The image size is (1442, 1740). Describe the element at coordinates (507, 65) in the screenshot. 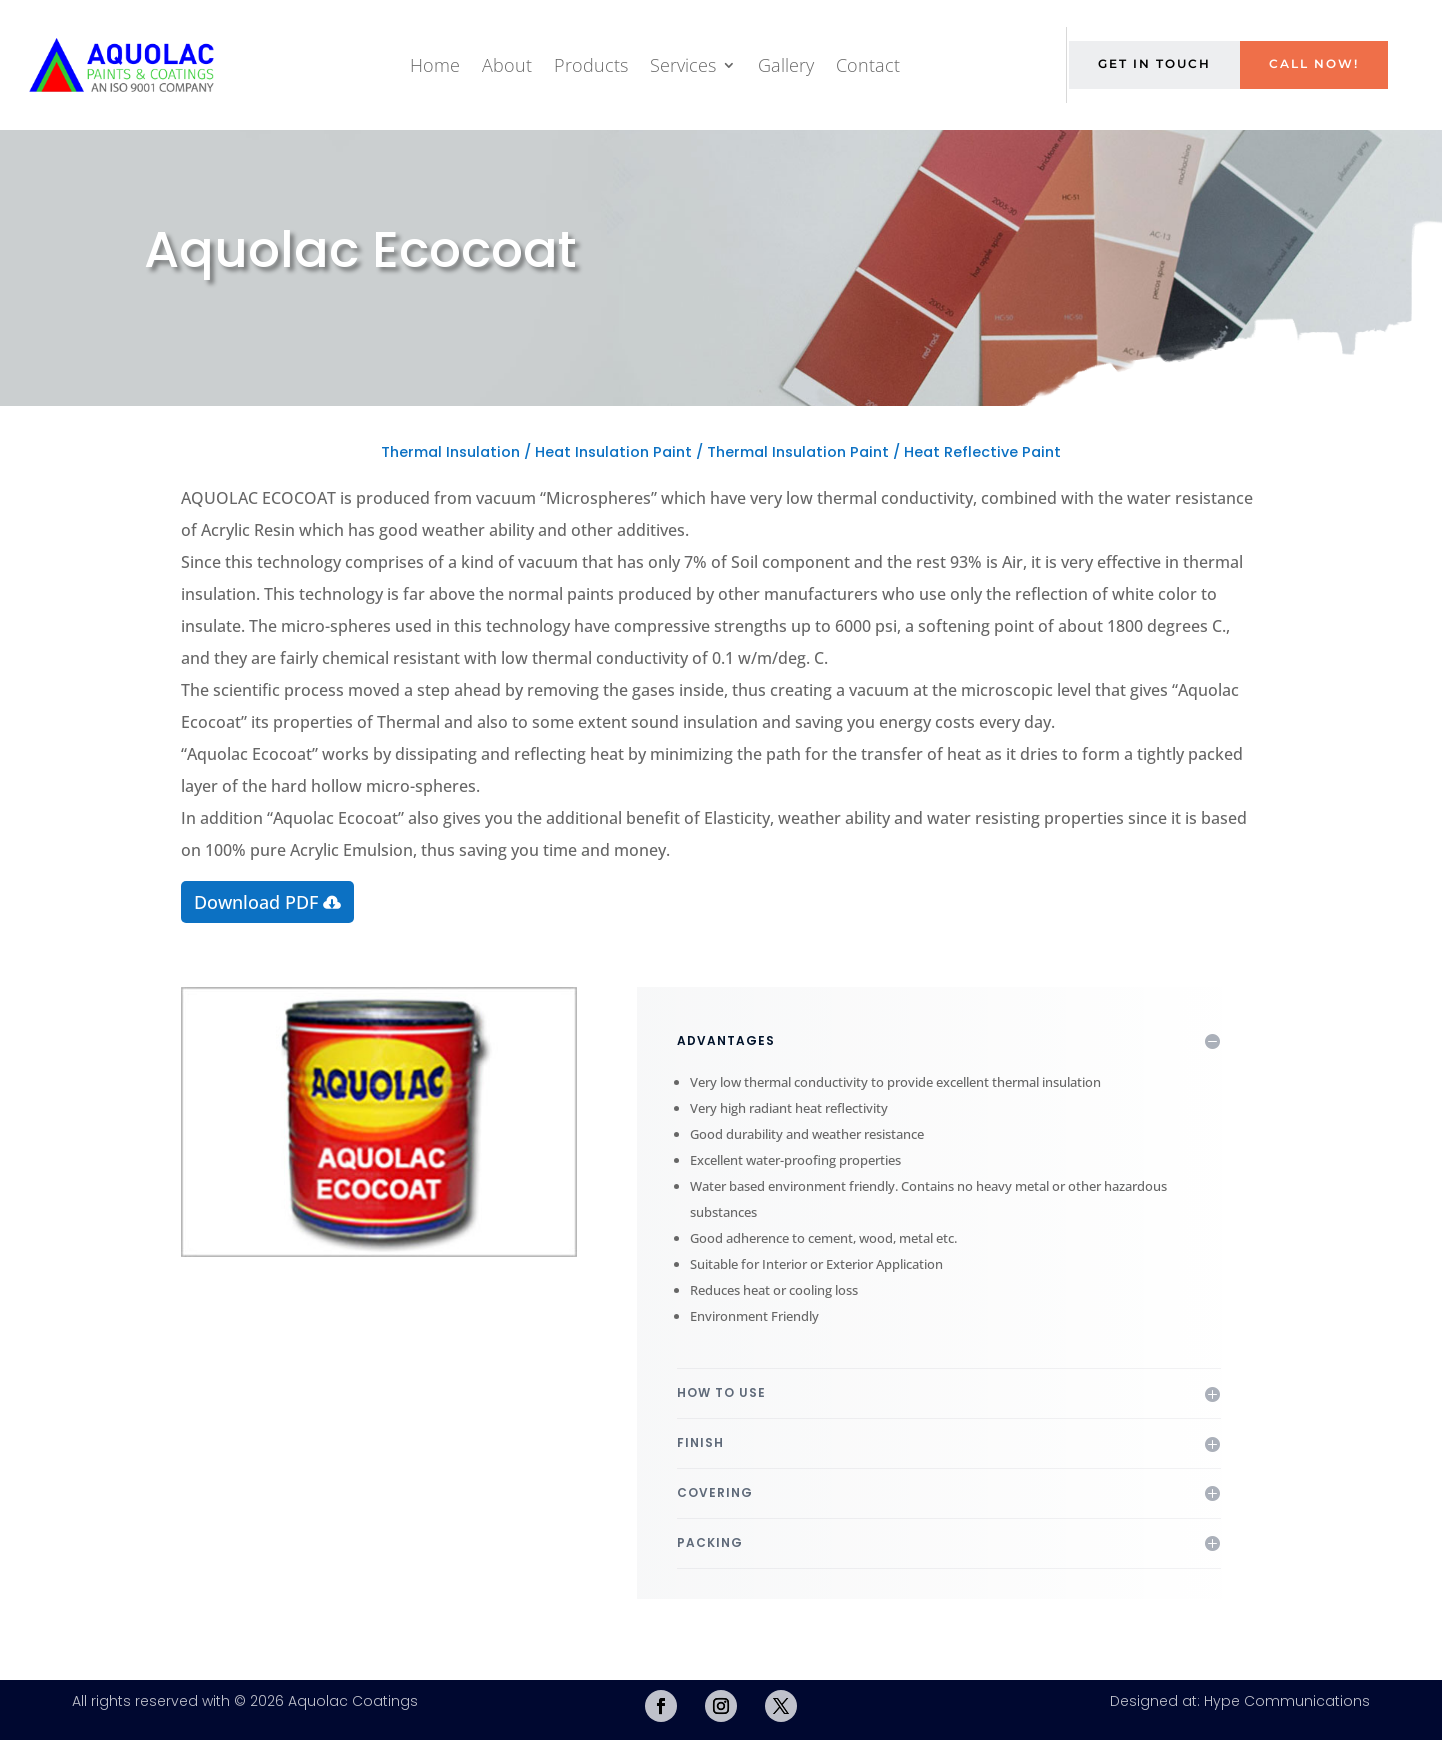

I see `About` at that location.